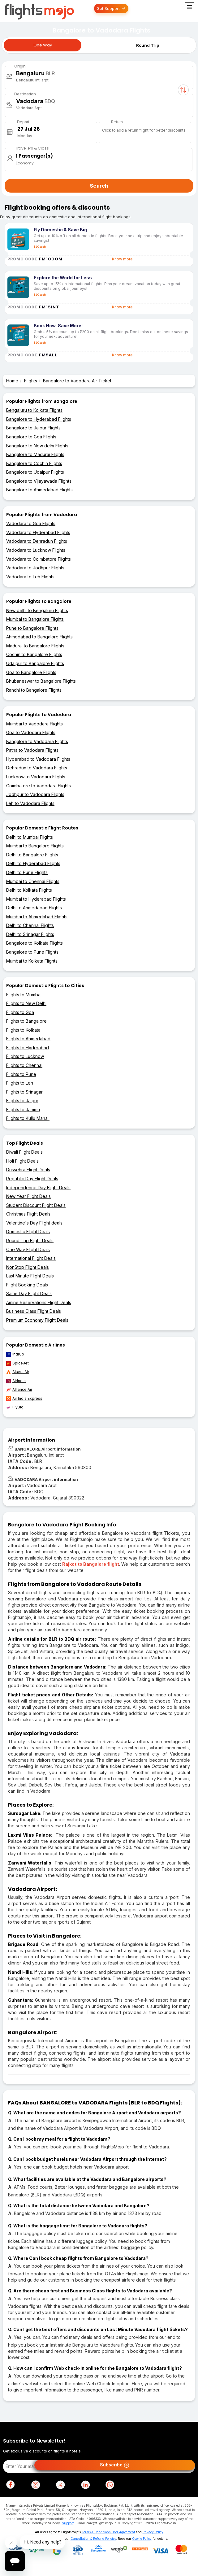  Describe the element at coordinates (23, 1030) in the screenshot. I see `Flights to Kolkata` at that location.